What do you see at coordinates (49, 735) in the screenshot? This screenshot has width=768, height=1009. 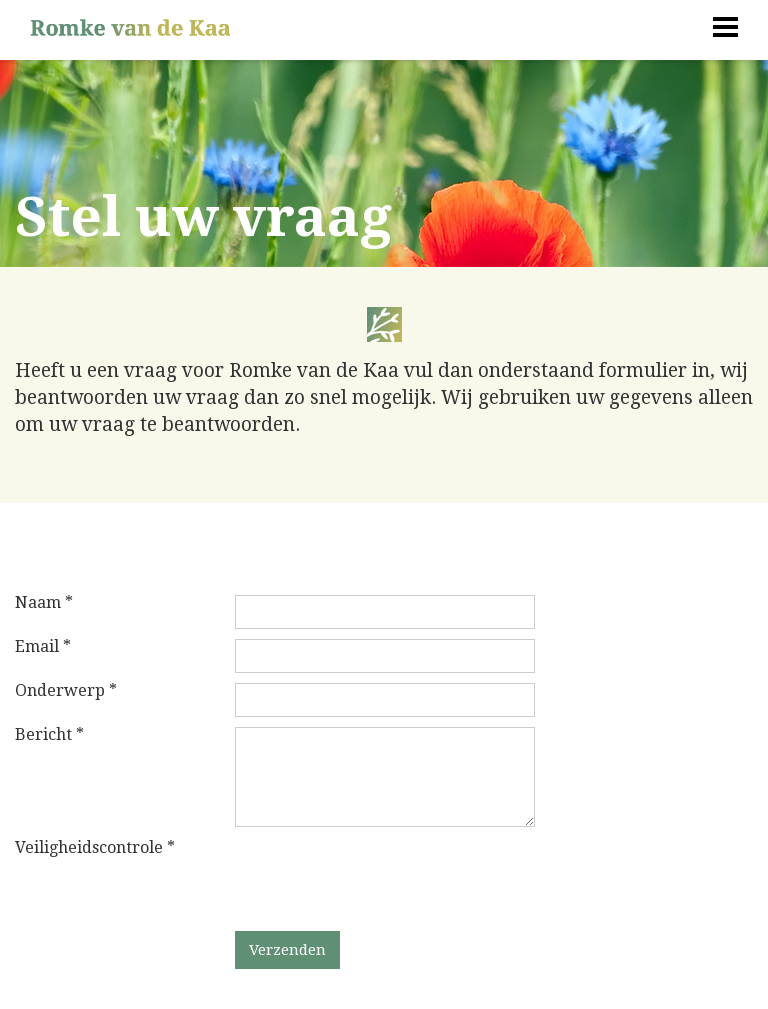 I see `Bericht` at bounding box center [49, 735].